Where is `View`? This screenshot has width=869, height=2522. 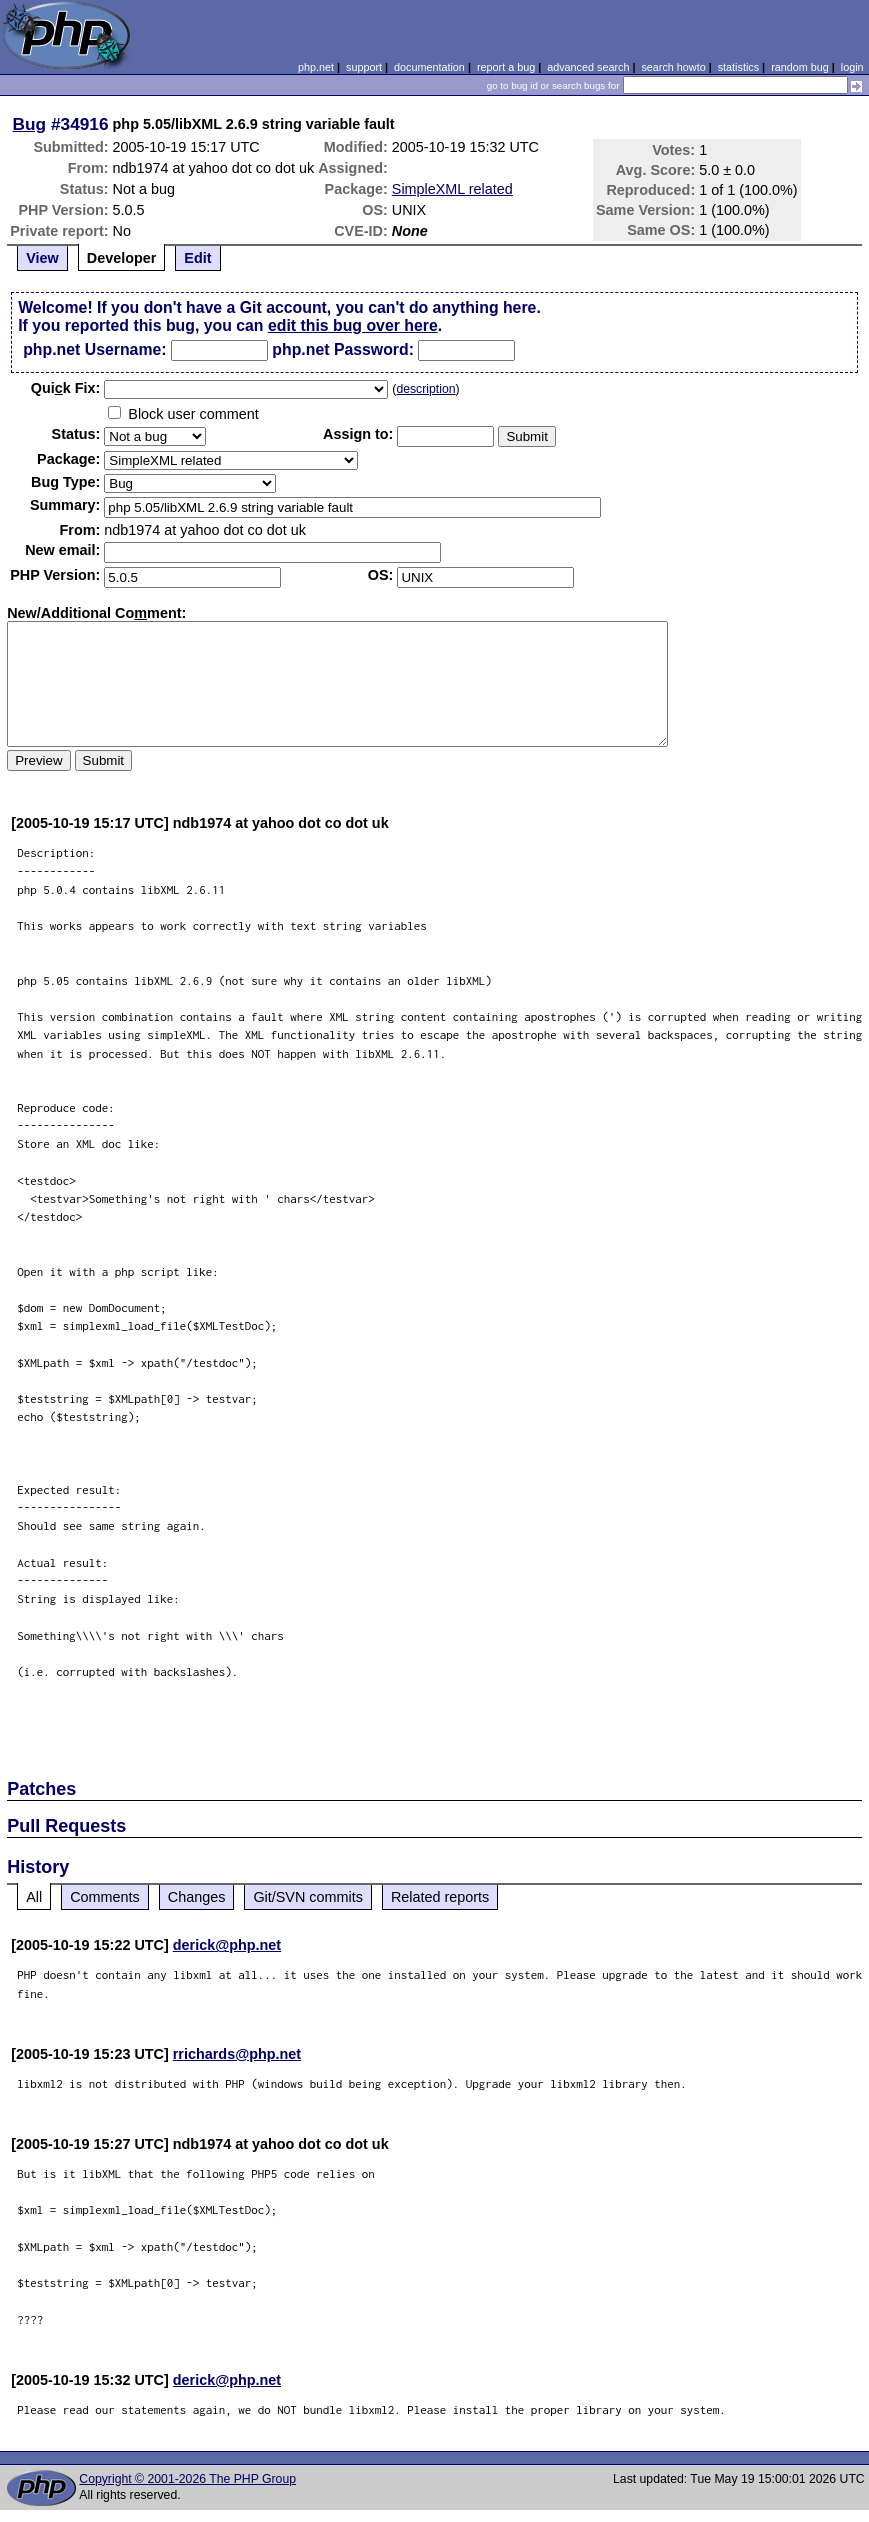 View is located at coordinates (42, 258).